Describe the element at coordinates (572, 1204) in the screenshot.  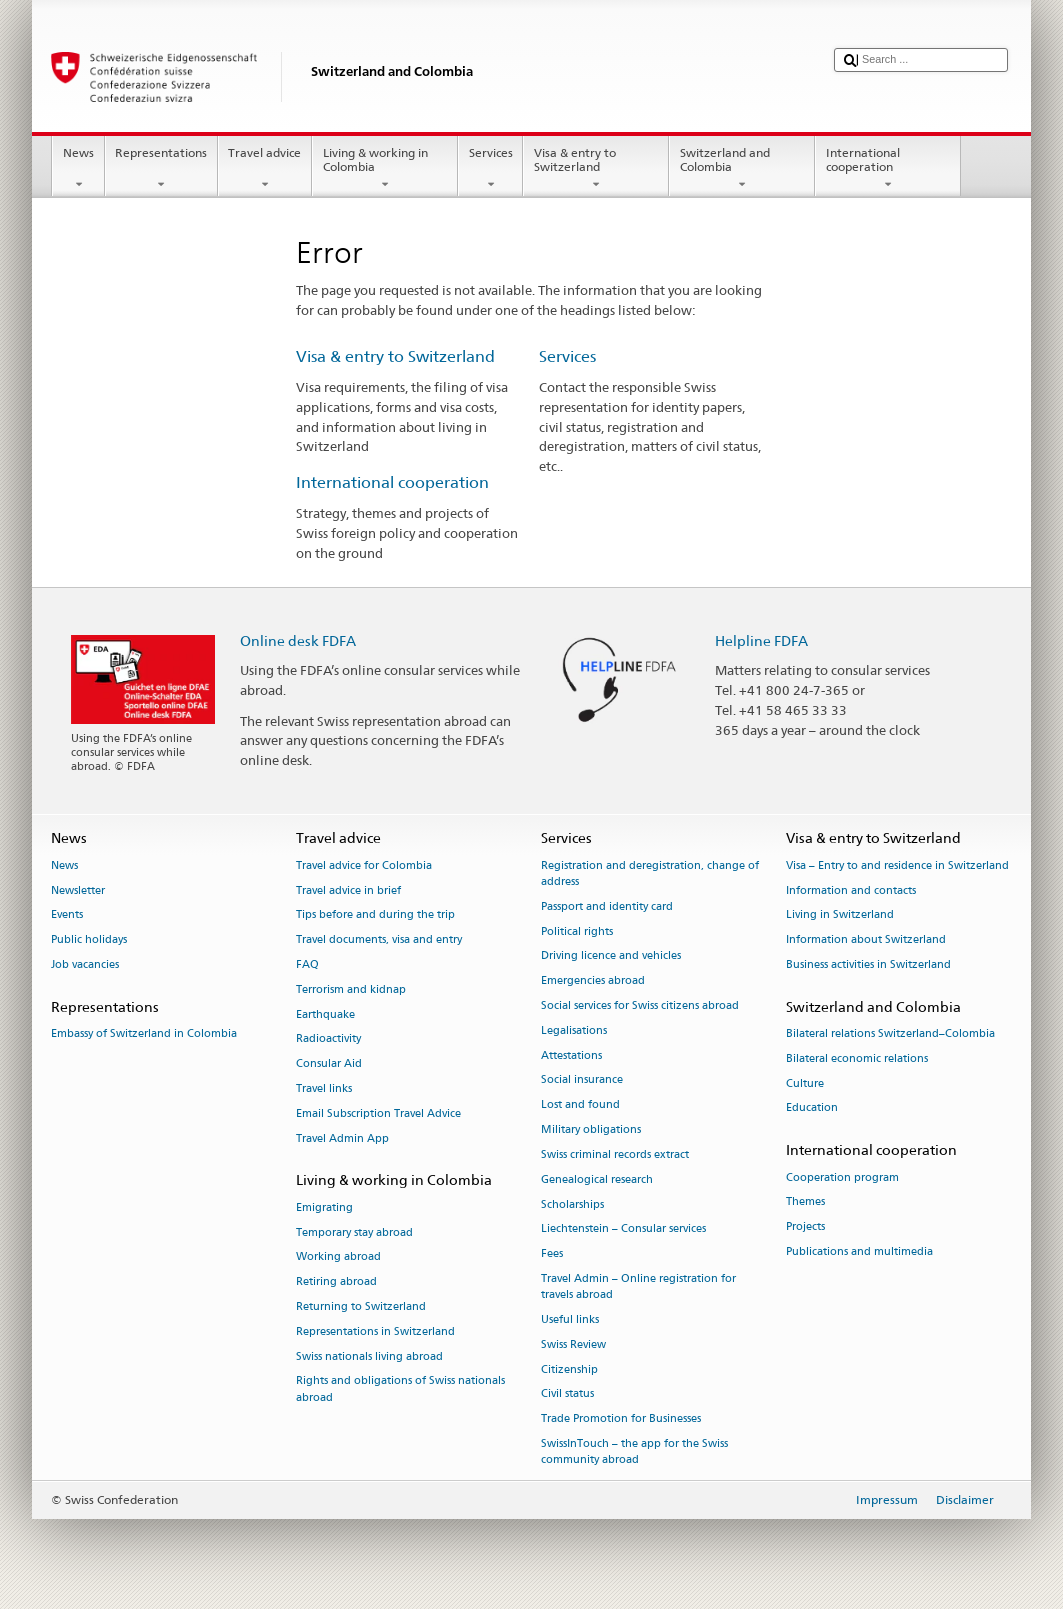
I see `Scholarships` at that location.